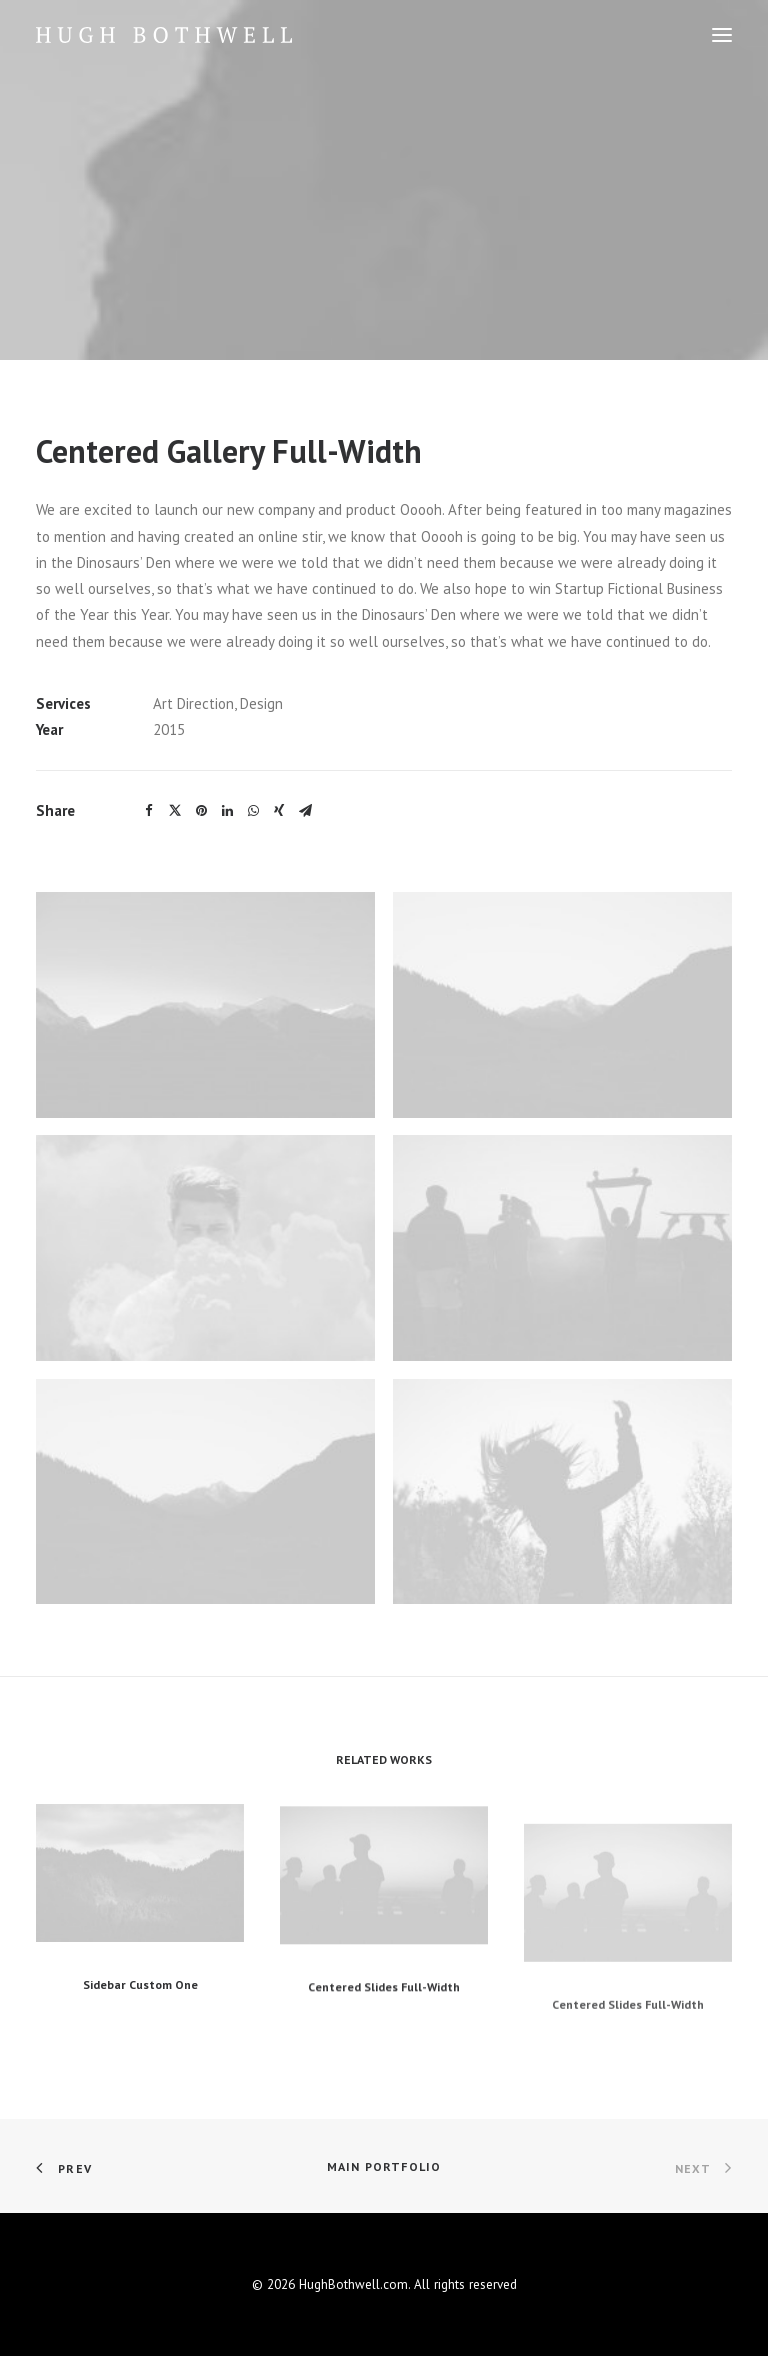 The height and width of the screenshot is (2356, 768). Describe the element at coordinates (164, 35) in the screenshot. I see `[HughBothwell.com]` at that location.